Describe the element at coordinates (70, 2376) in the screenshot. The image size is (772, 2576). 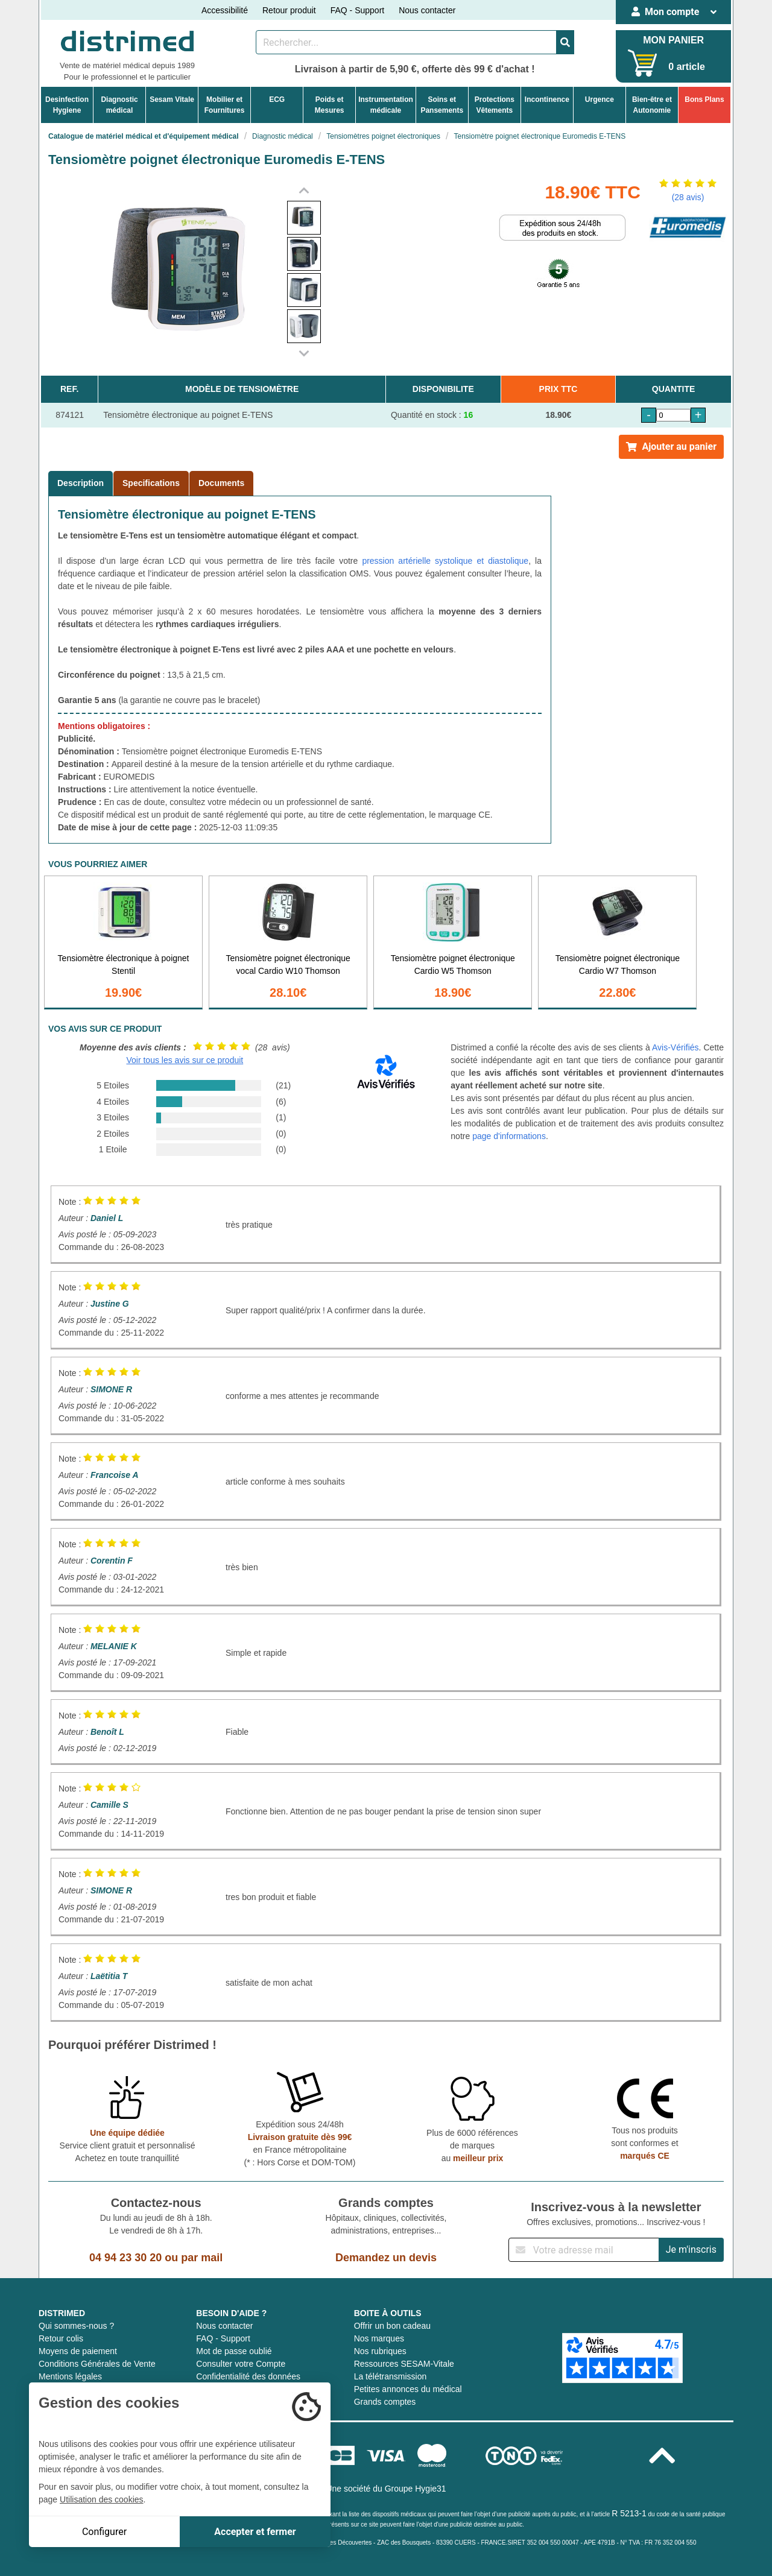
I see `Mentions légales` at that location.